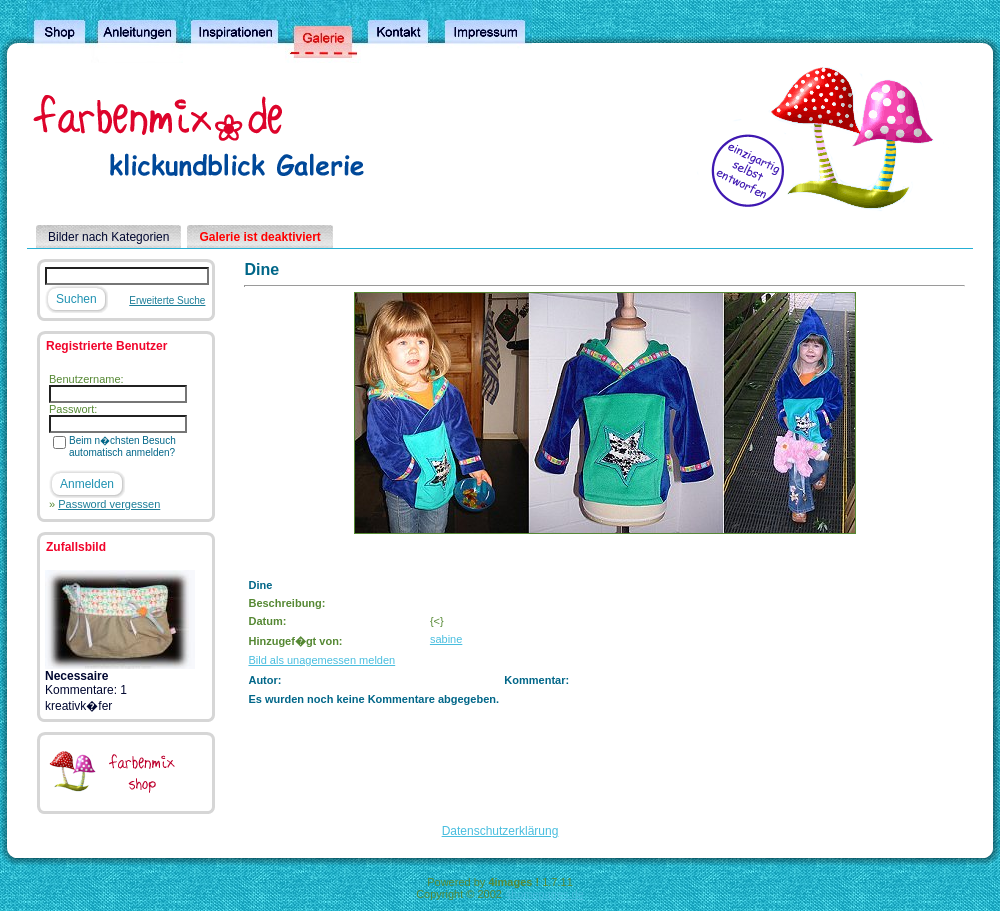  I want to click on Datenschutzerklärung, so click(500, 831).